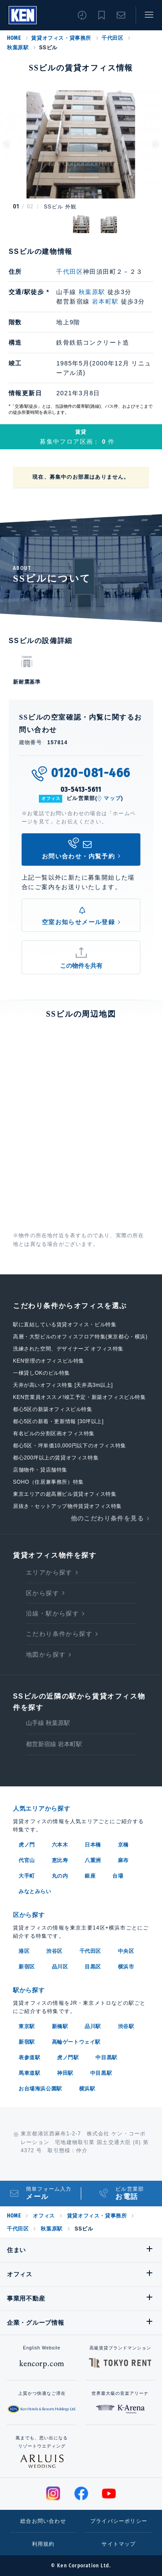  Describe the element at coordinates (54, 1744) in the screenshot. I see `都営新宿線 岩本町駅` at that location.